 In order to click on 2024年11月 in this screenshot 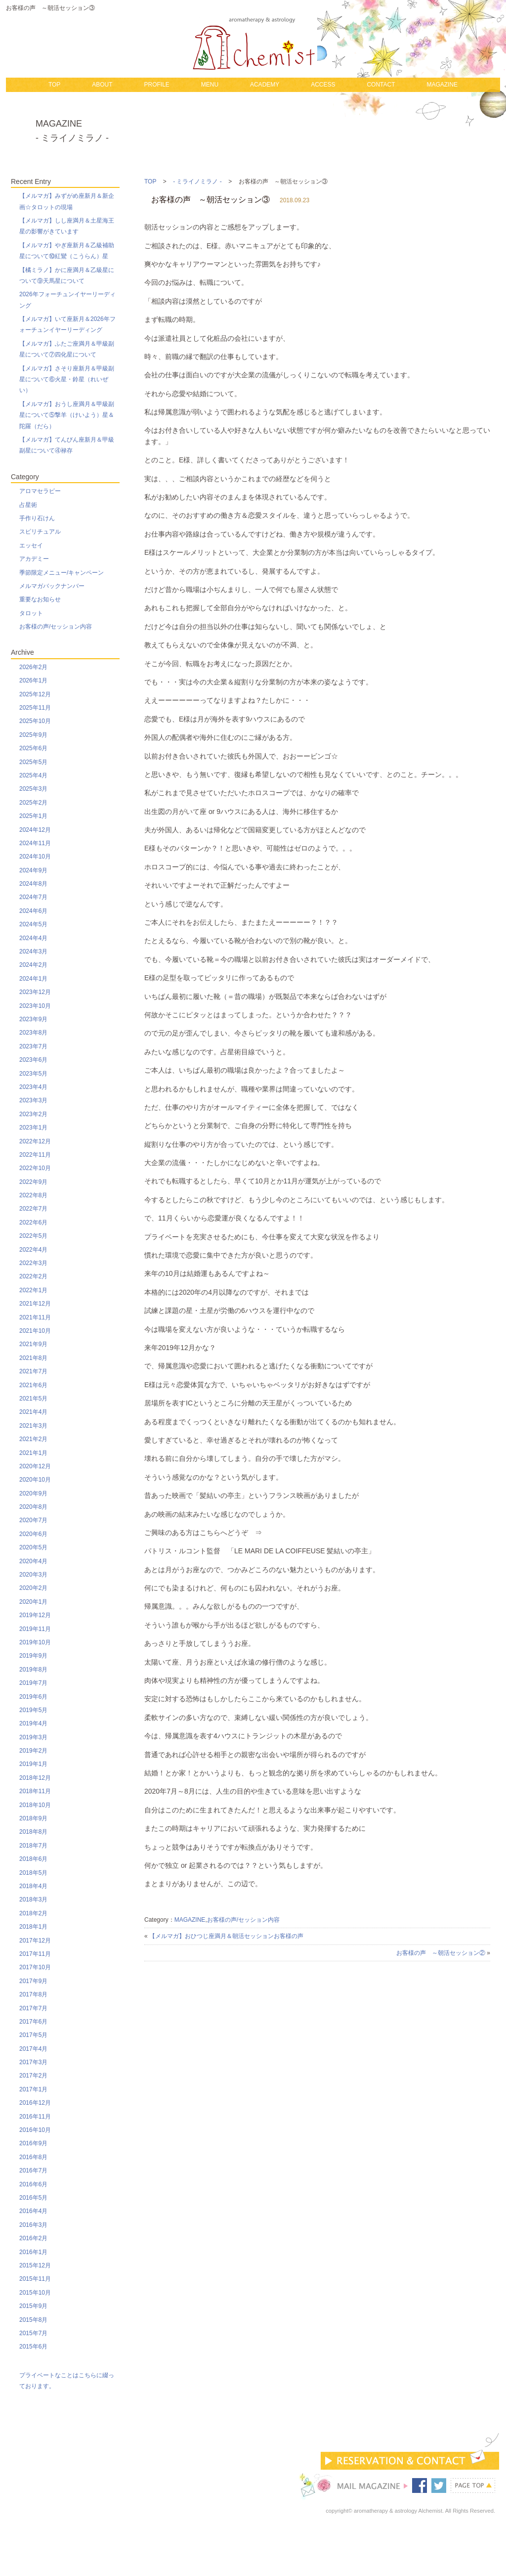, I will do `click(35, 843)`.